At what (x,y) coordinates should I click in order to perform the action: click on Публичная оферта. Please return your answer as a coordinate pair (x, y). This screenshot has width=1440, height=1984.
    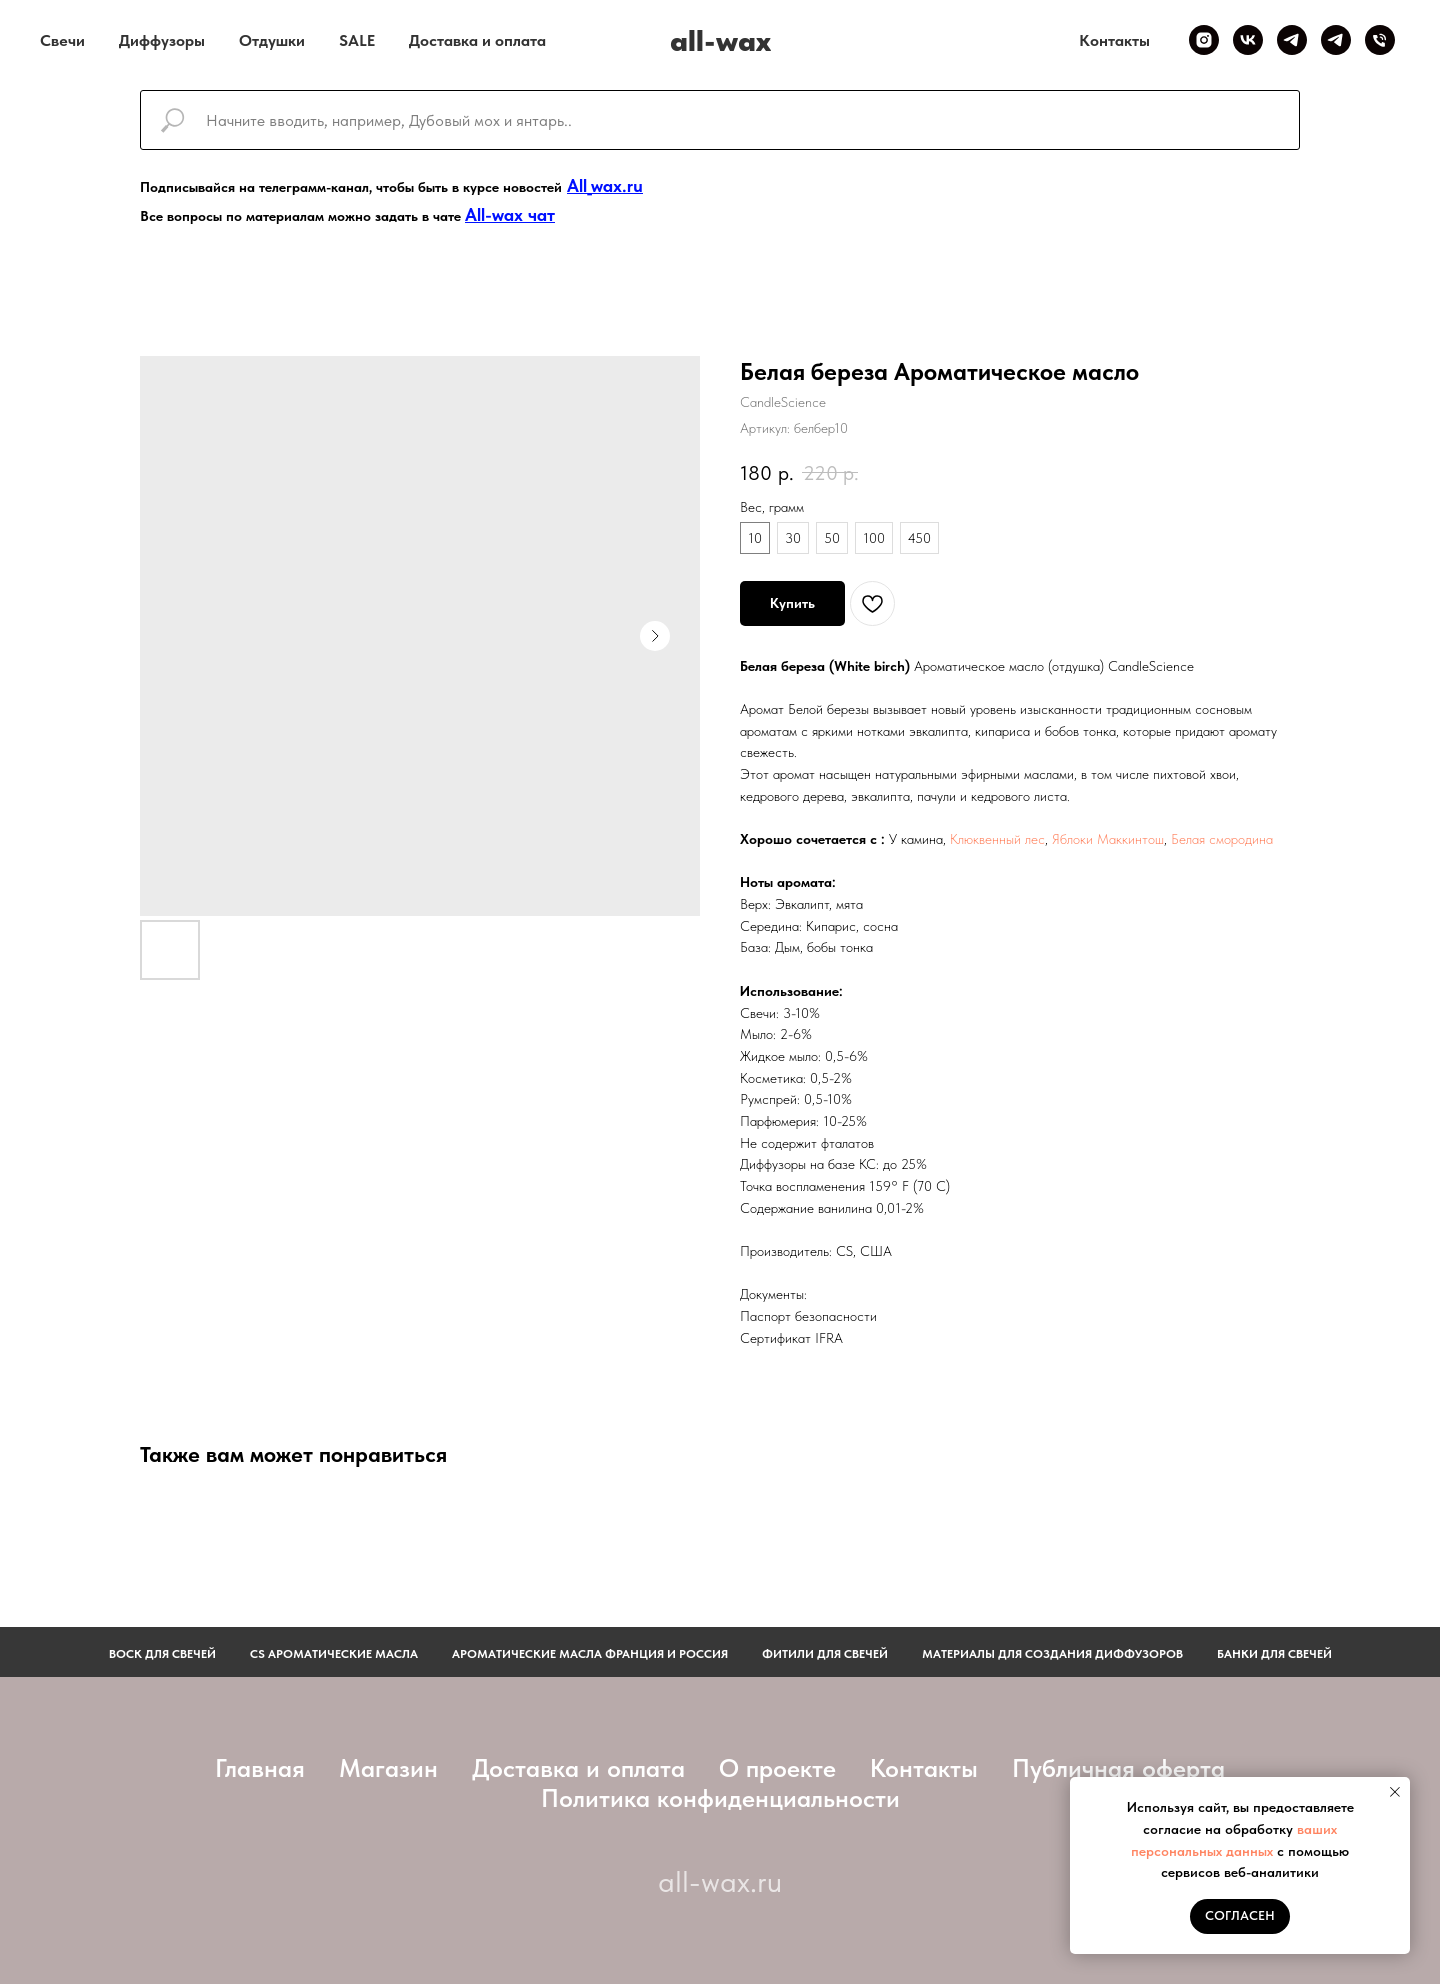
    Looking at the image, I should click on (1118, 1768).